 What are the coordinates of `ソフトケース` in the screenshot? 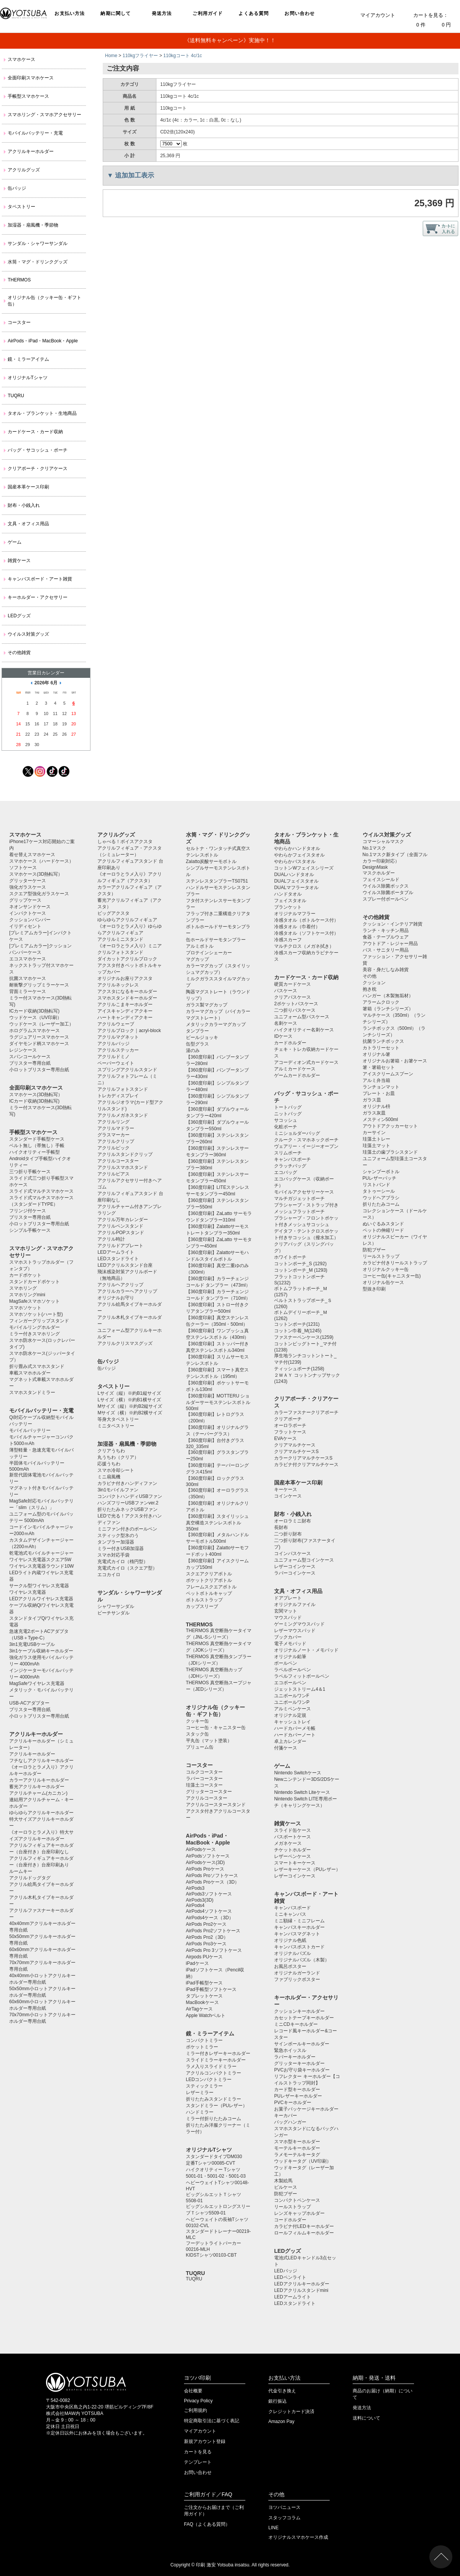 It's located at (23, 867).